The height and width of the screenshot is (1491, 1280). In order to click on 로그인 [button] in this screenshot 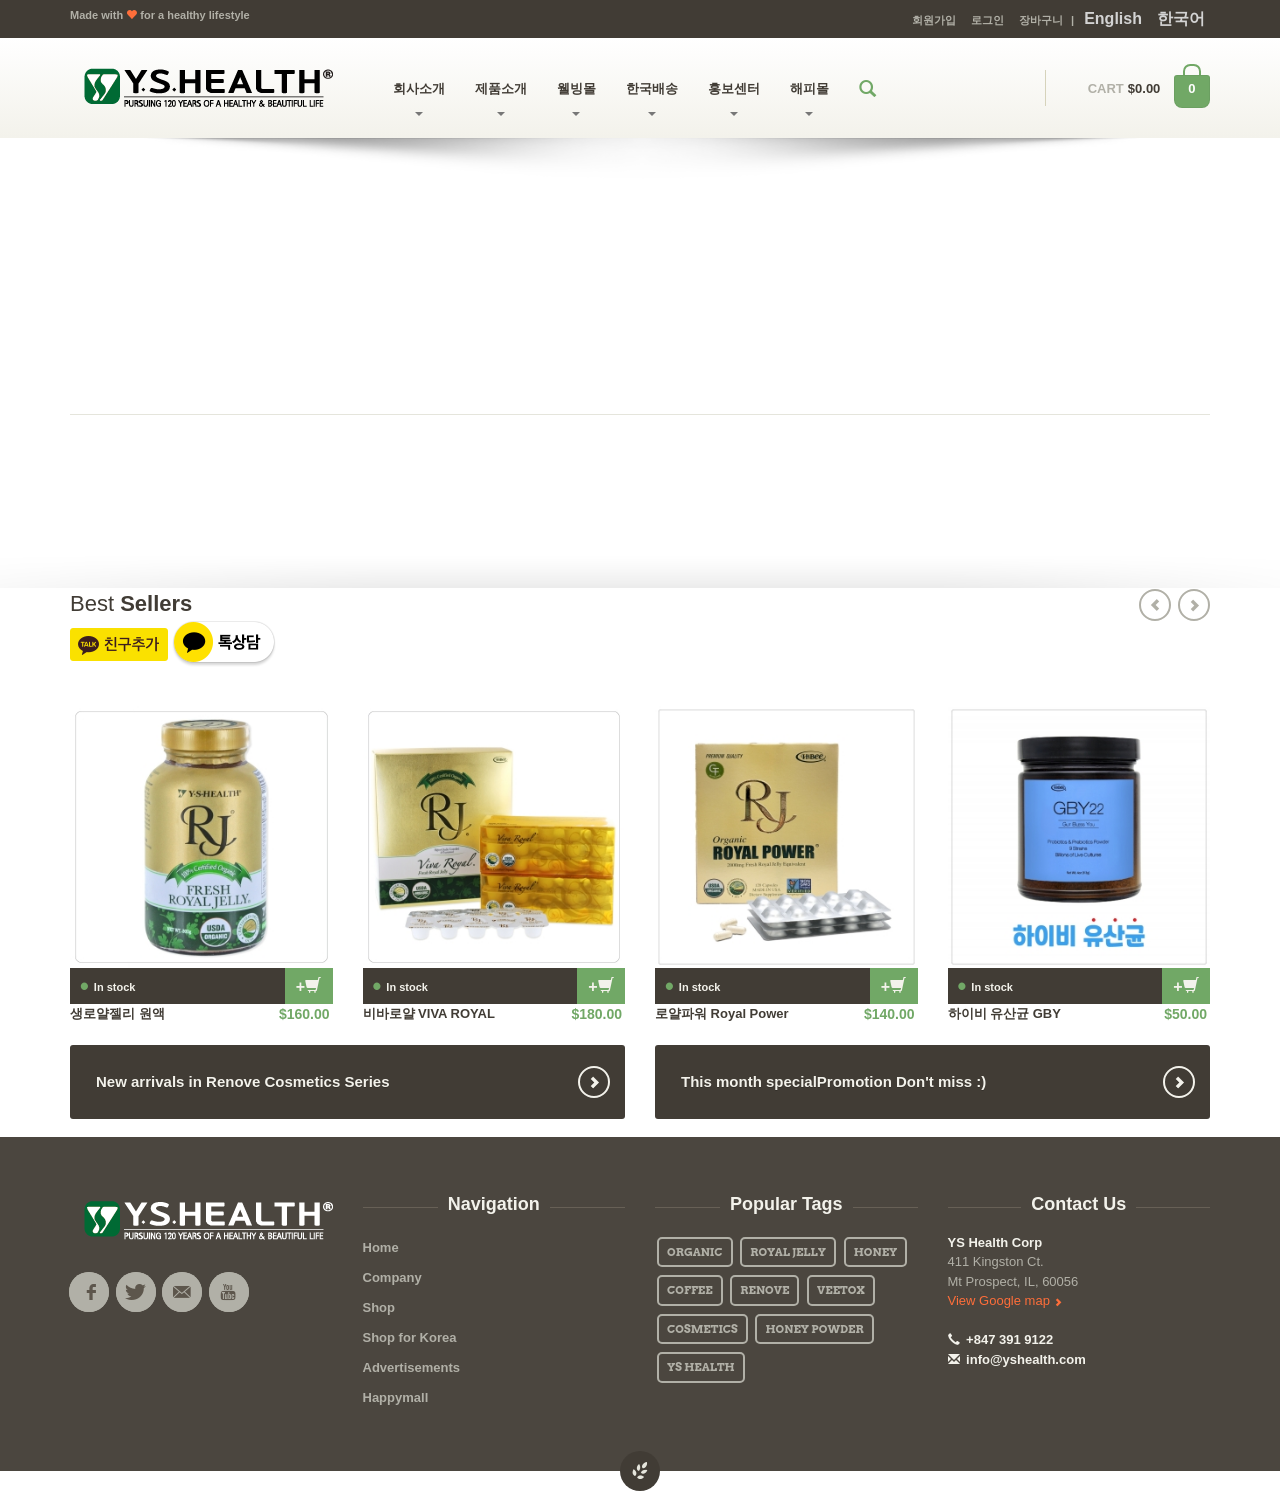, I will do `click(987, 20)`.